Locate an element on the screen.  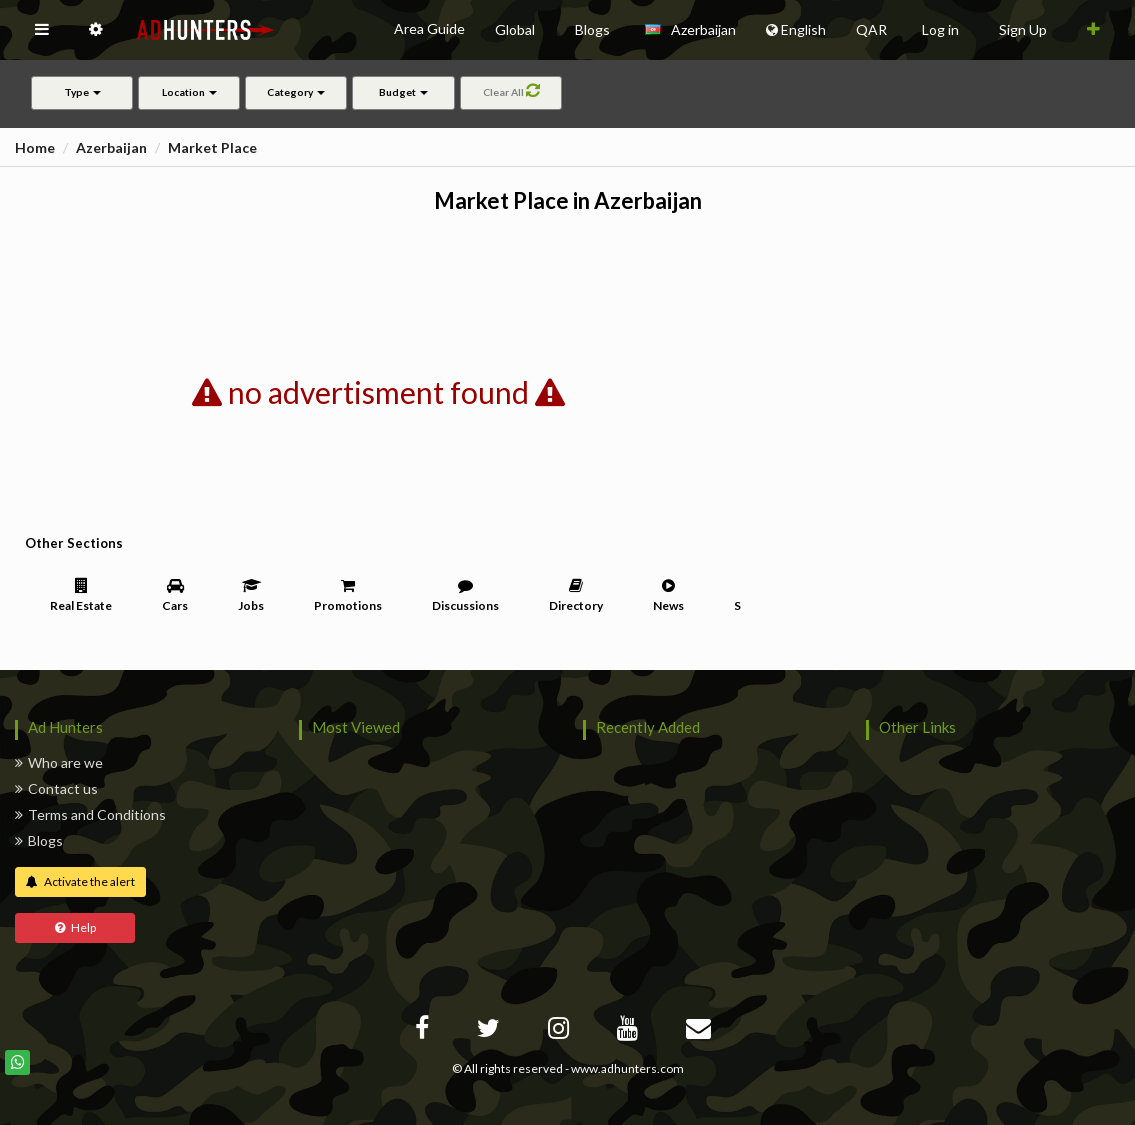
Terms and Conditions is located at coordinates (90, 814).